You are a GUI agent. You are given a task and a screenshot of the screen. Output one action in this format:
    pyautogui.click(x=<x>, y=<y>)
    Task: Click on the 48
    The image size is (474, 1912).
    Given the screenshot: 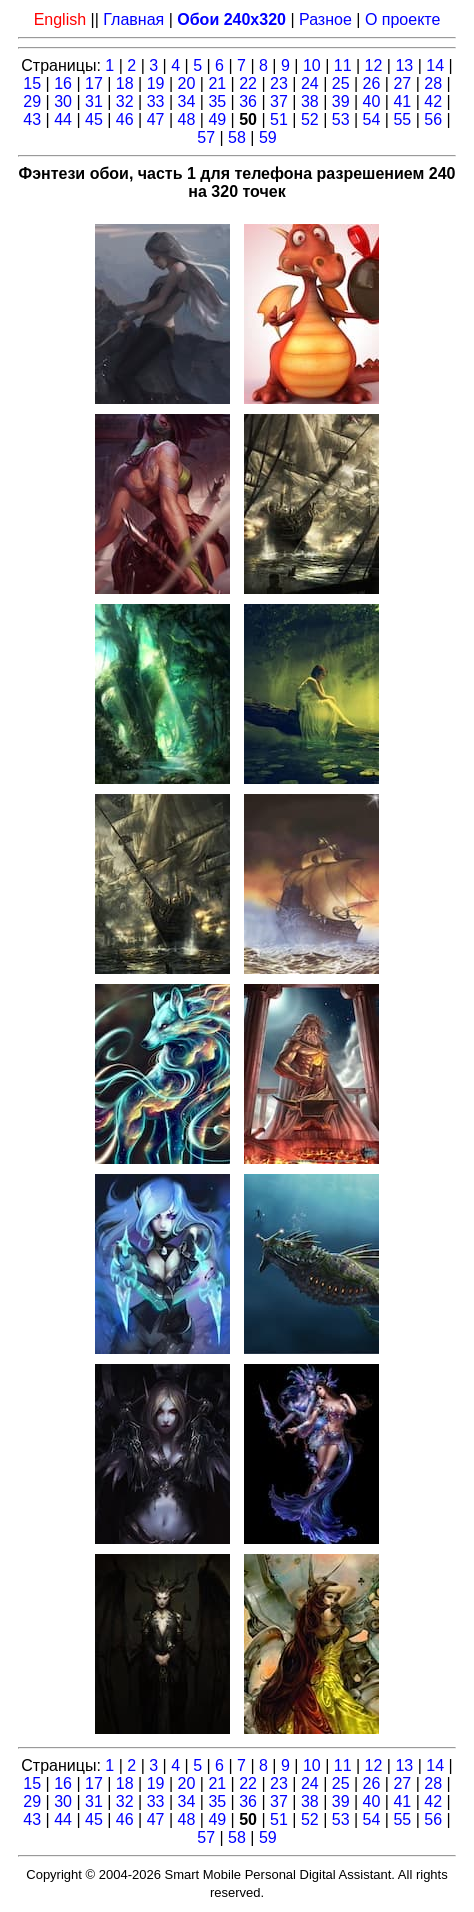 What is the action you would take?
    pyautogui.click(x=187, y=119)
    